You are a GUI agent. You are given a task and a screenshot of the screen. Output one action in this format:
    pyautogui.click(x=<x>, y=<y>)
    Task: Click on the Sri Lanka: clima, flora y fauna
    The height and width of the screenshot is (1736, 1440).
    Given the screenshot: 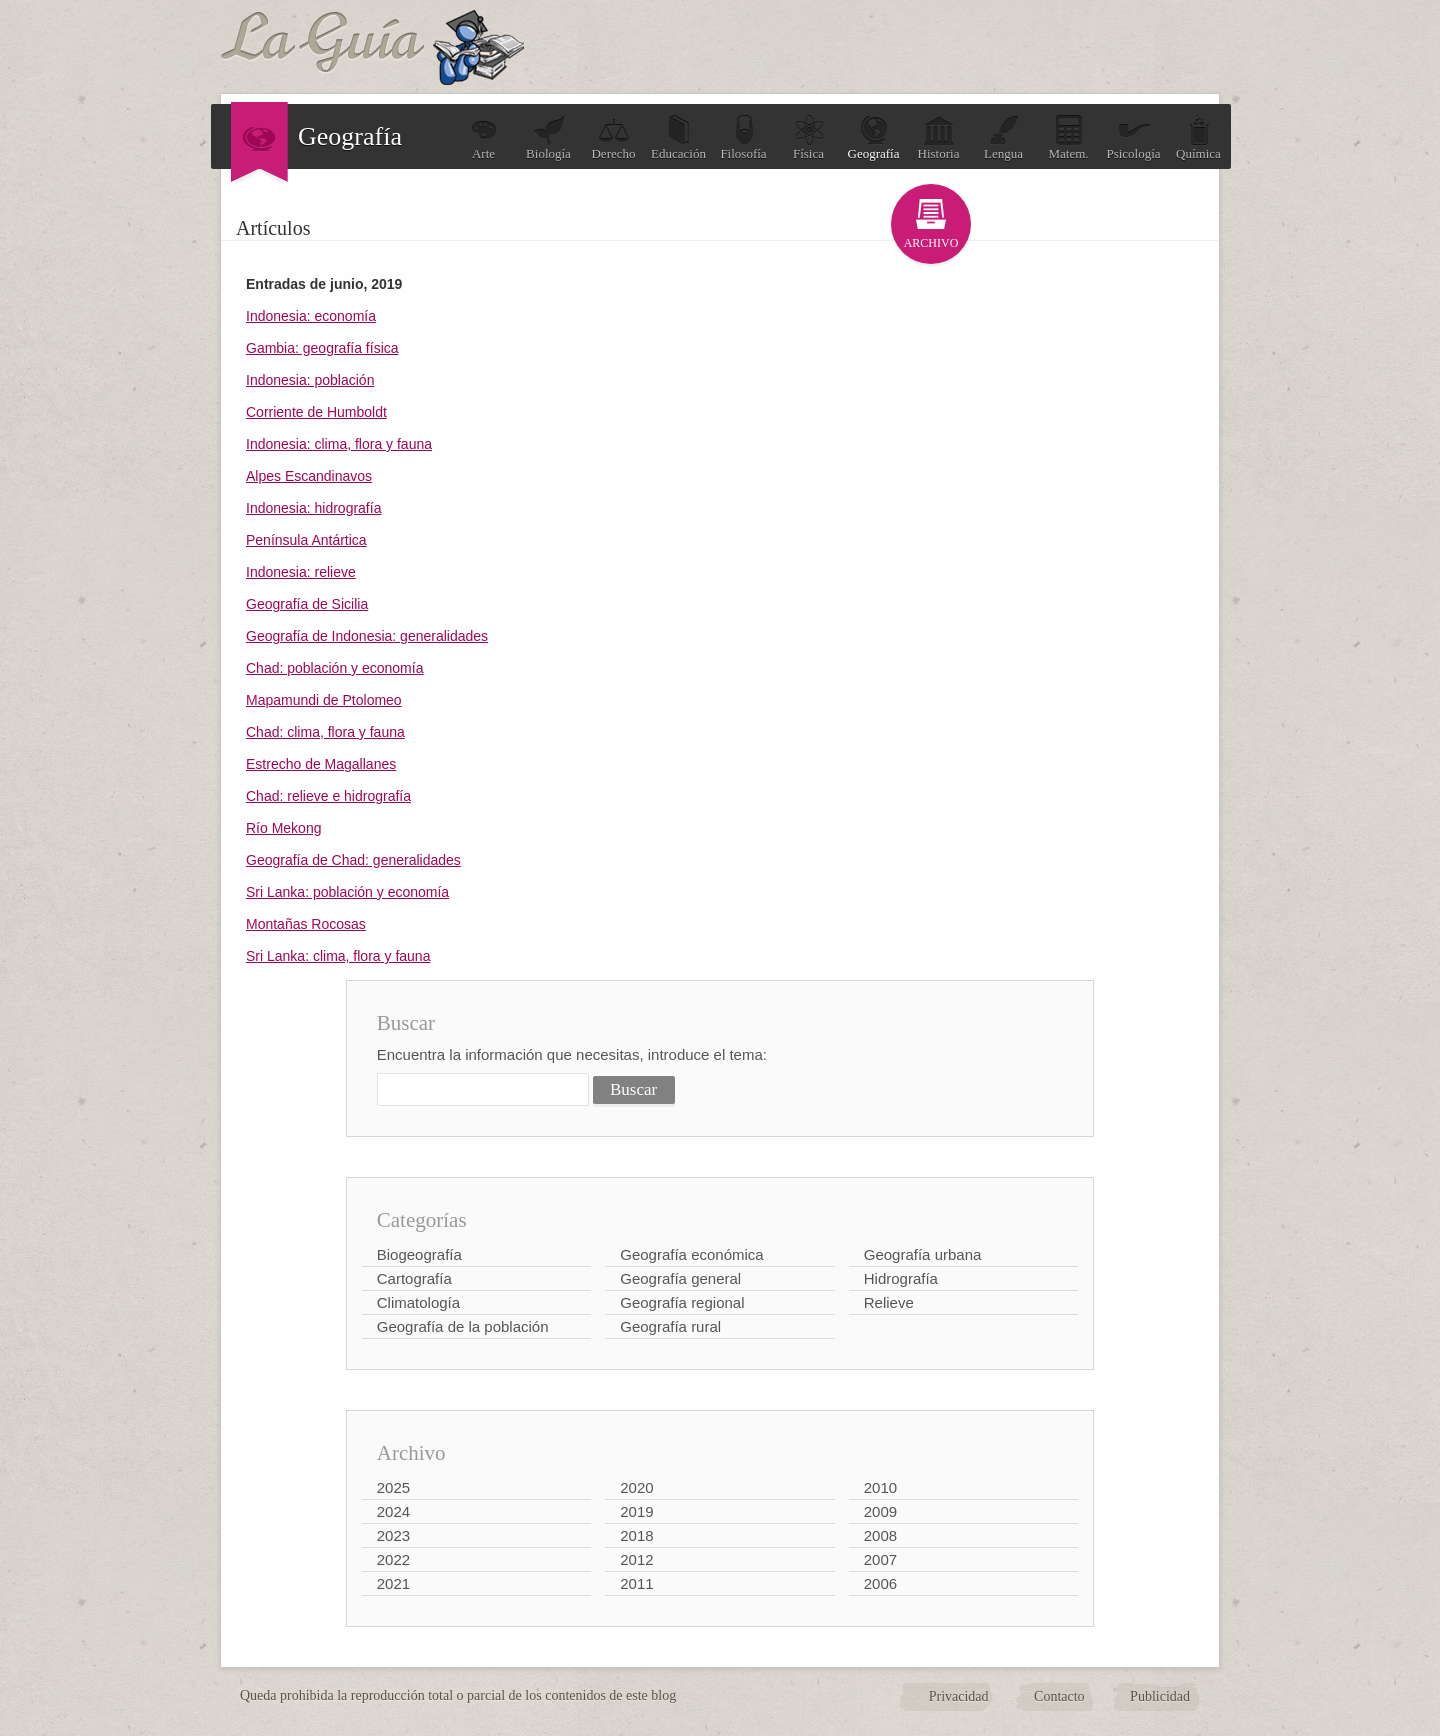 What is the action you would take?
    pyautogui.click(x=338, y=956)
    